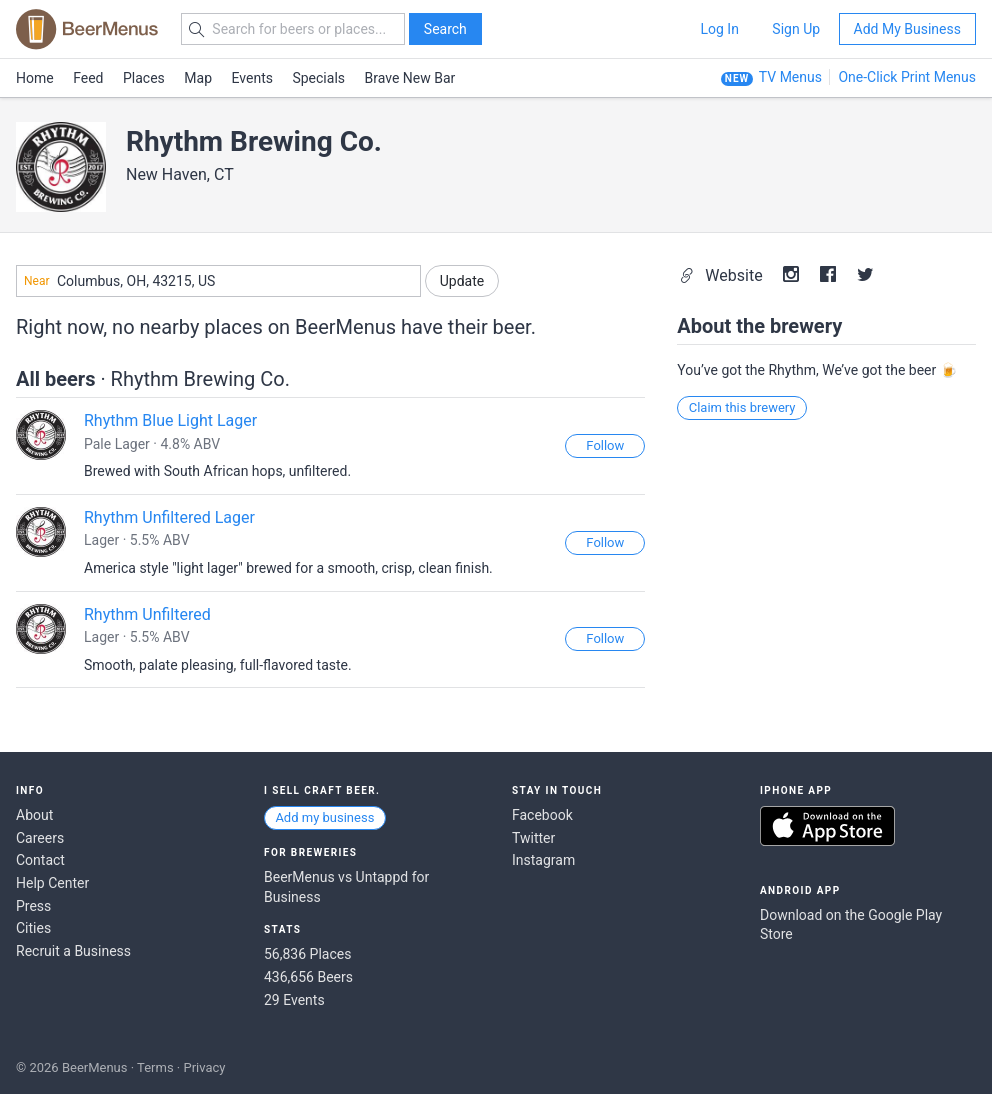 This screenshot has width=992, height=1094. Describe the element at coordinates (169, 517) in the screenshot. I see `Rhythm Unfiltered Lager` at that location.